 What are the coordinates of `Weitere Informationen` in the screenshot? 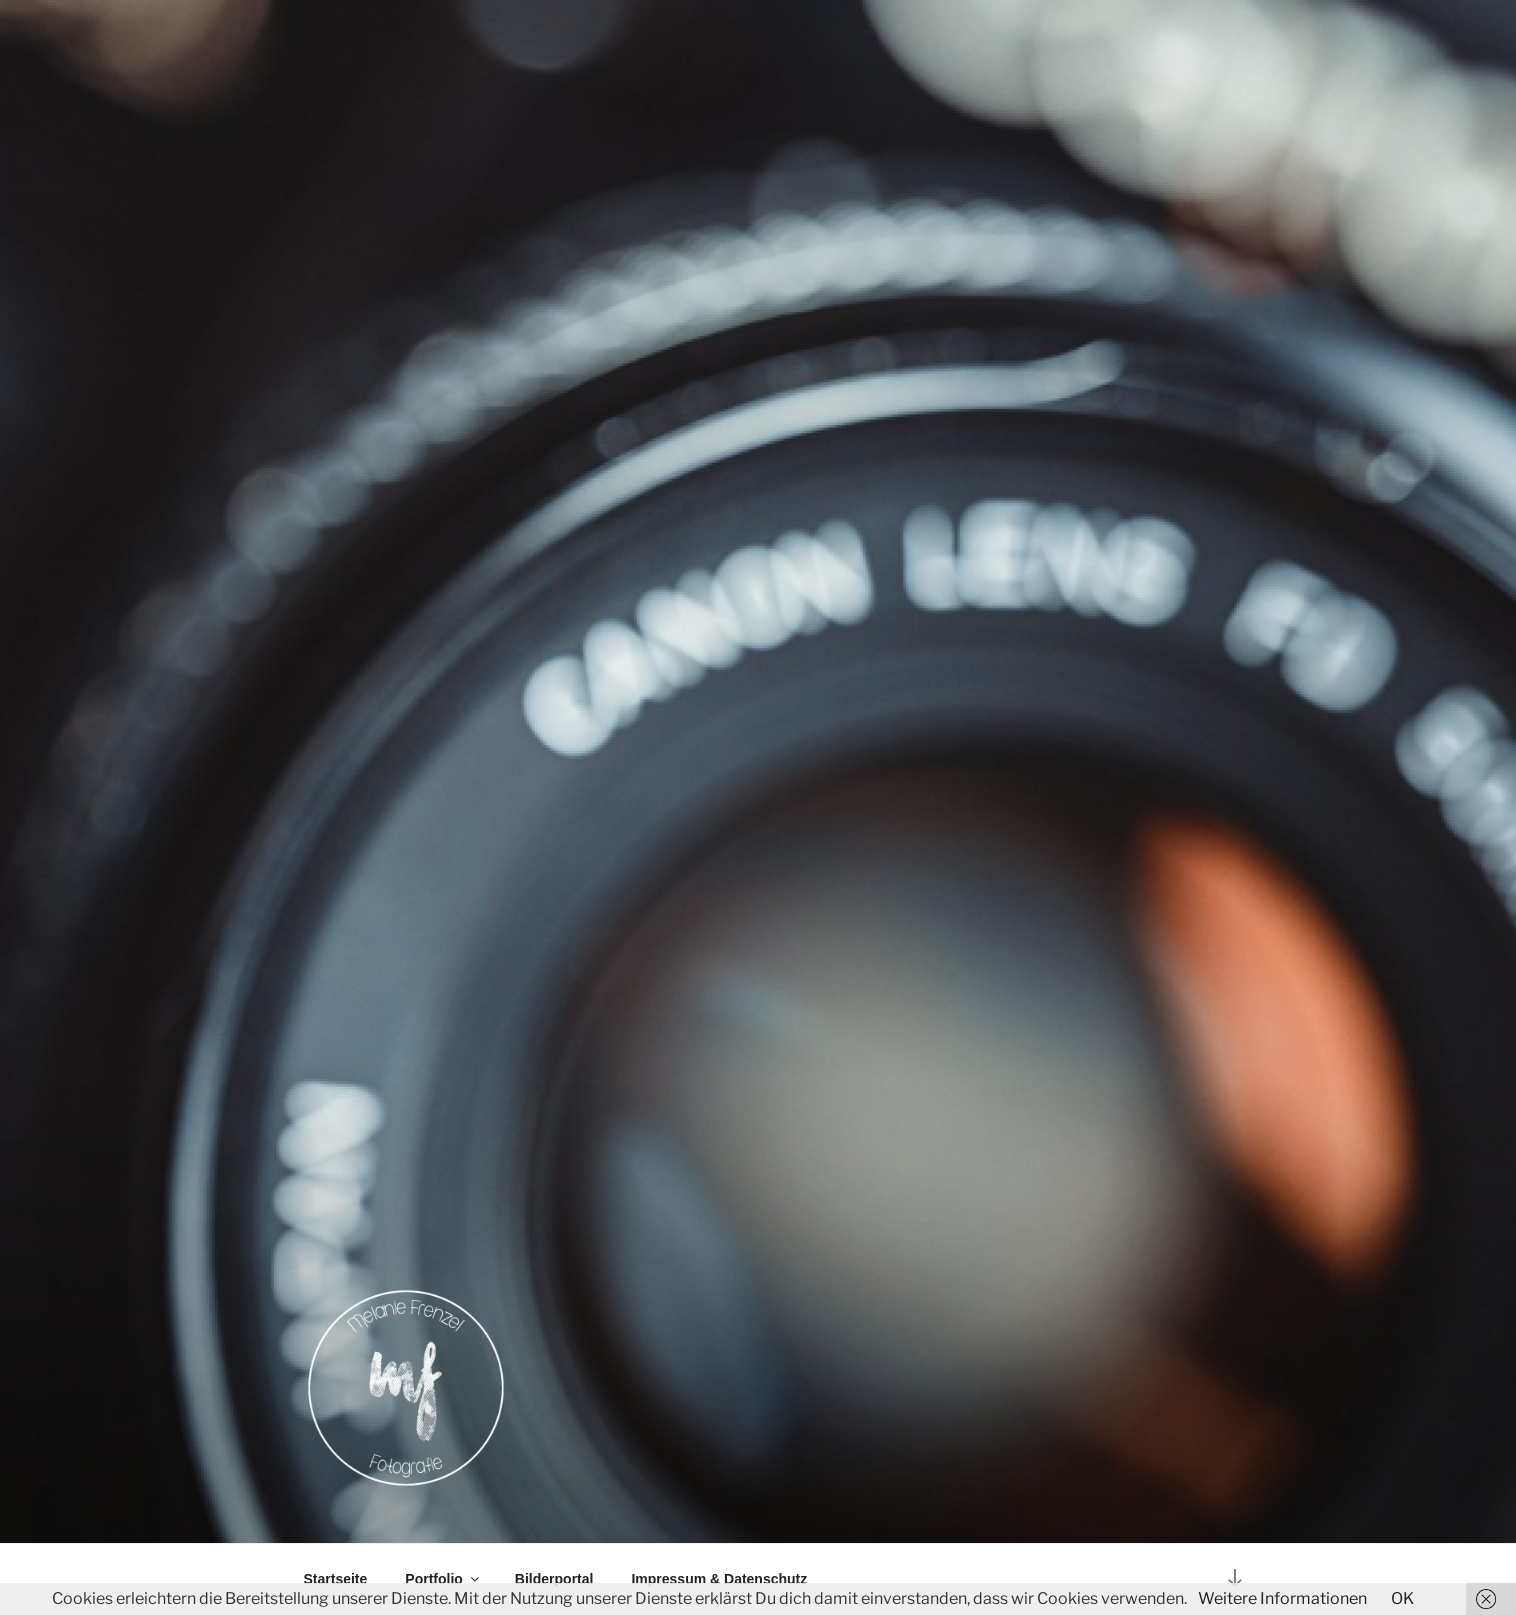 It's located at (1282, 1598).